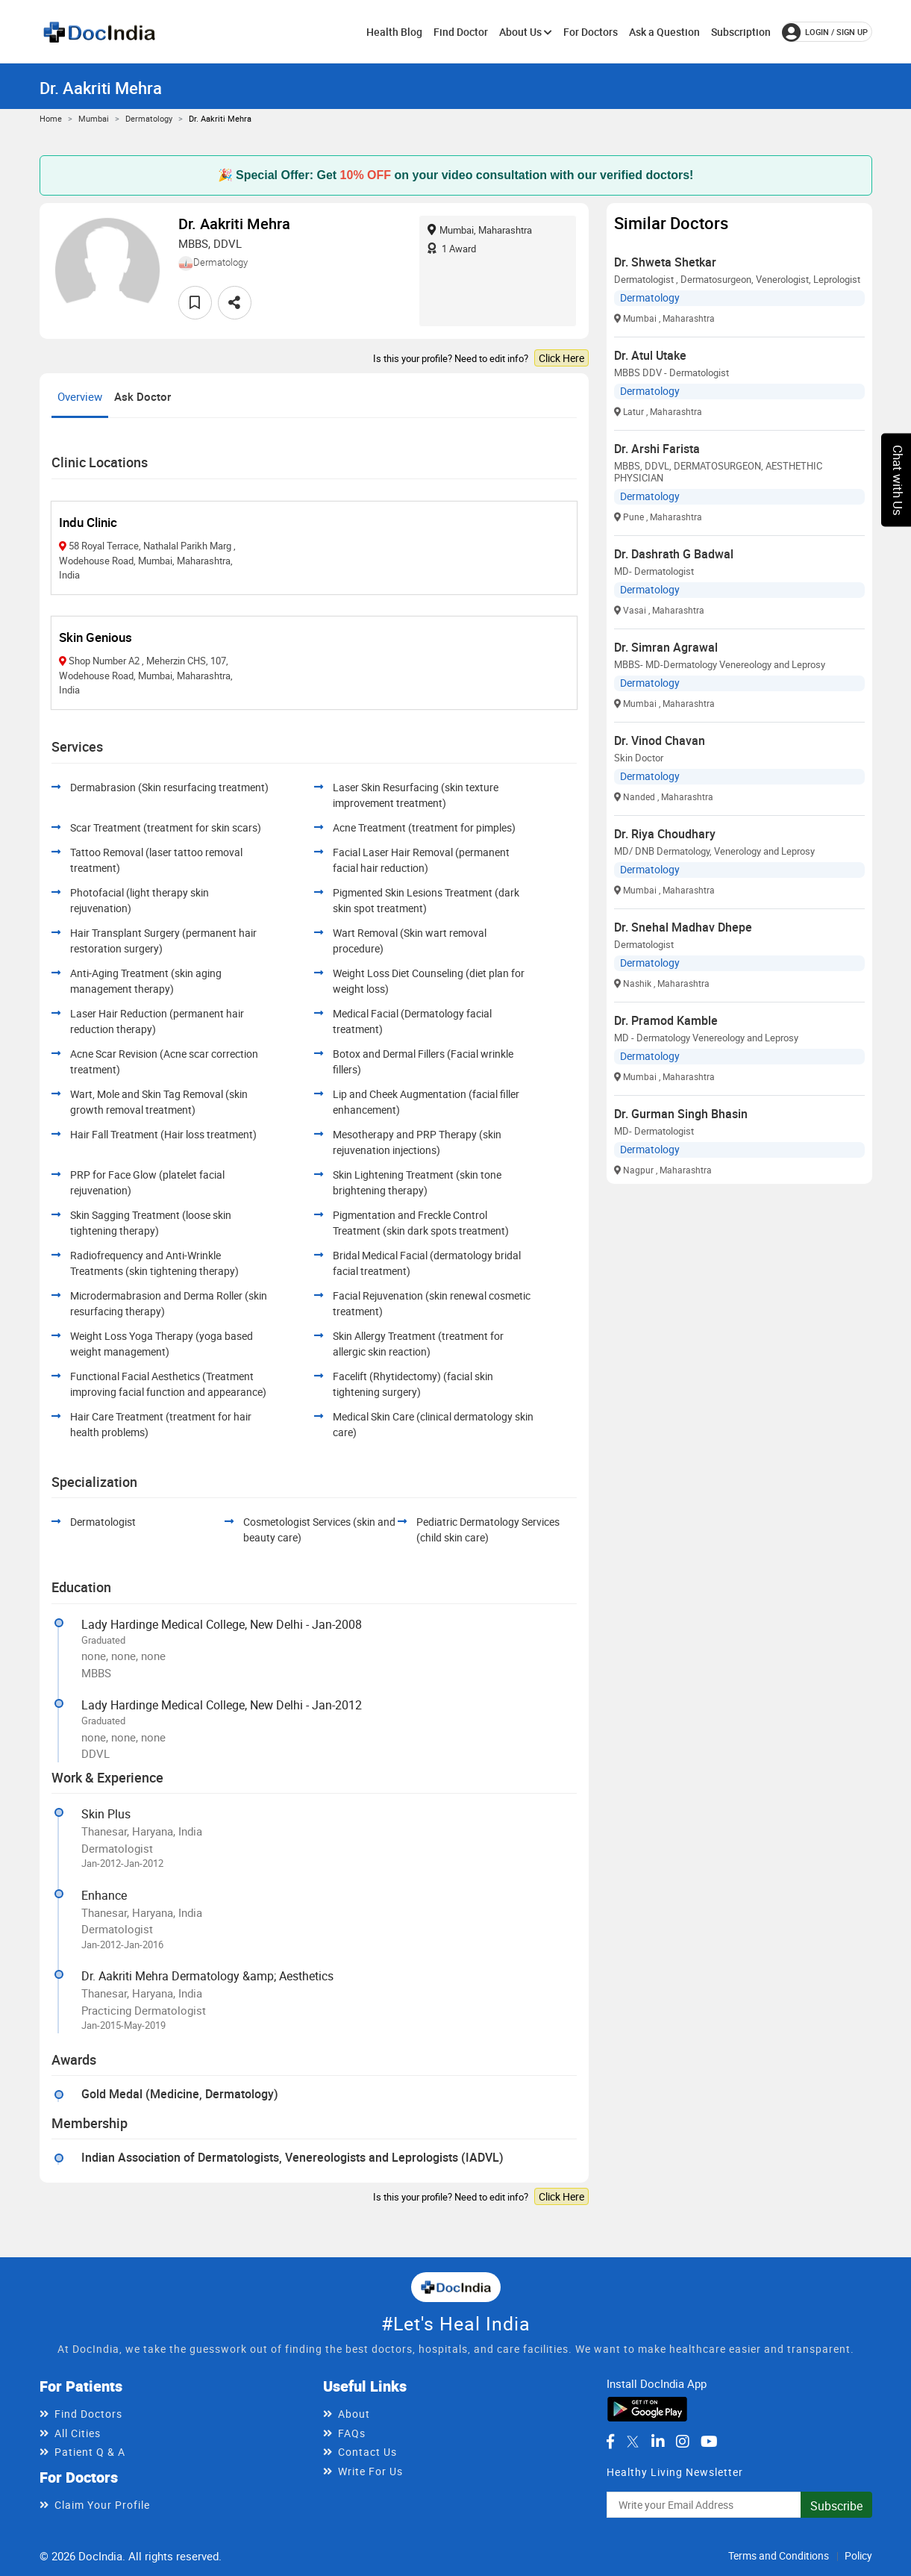 The width and height of the screenshot is (911, 2576). What do you see at coordinates (666, 1020) in the screenshot?
I see `Dr. Pramod Kamble` at bounding box center [666, 1020].